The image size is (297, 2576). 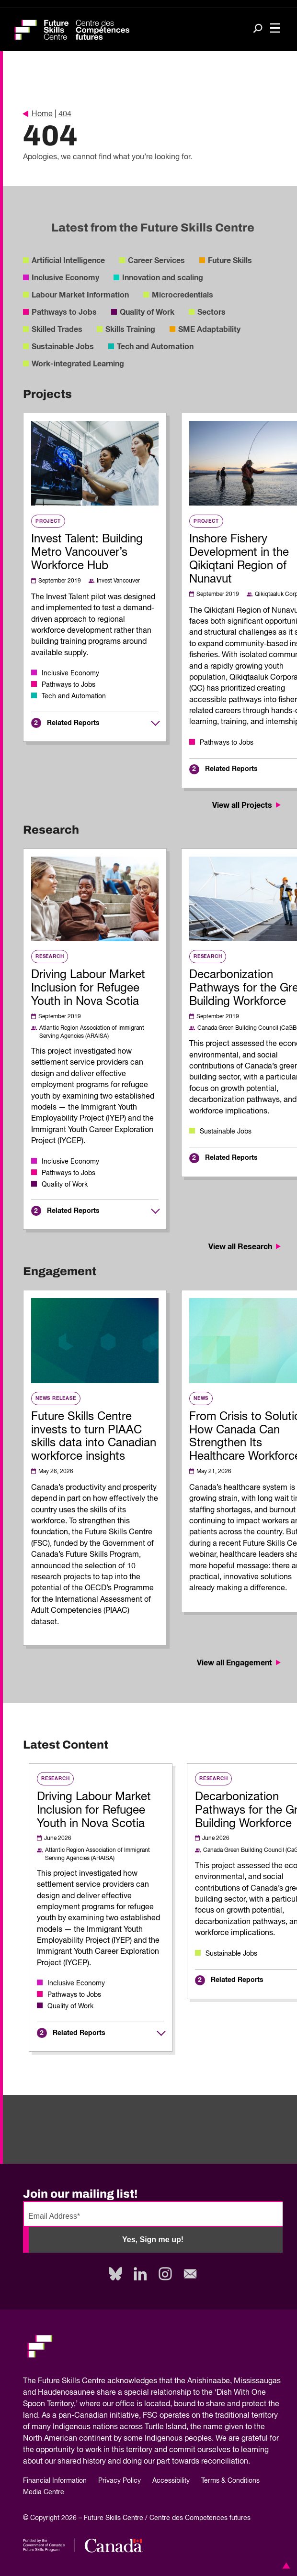 What do you see at coordinates (257, 29) in the screenshot?
I see `[Search]` at bounding box center [257, 29].